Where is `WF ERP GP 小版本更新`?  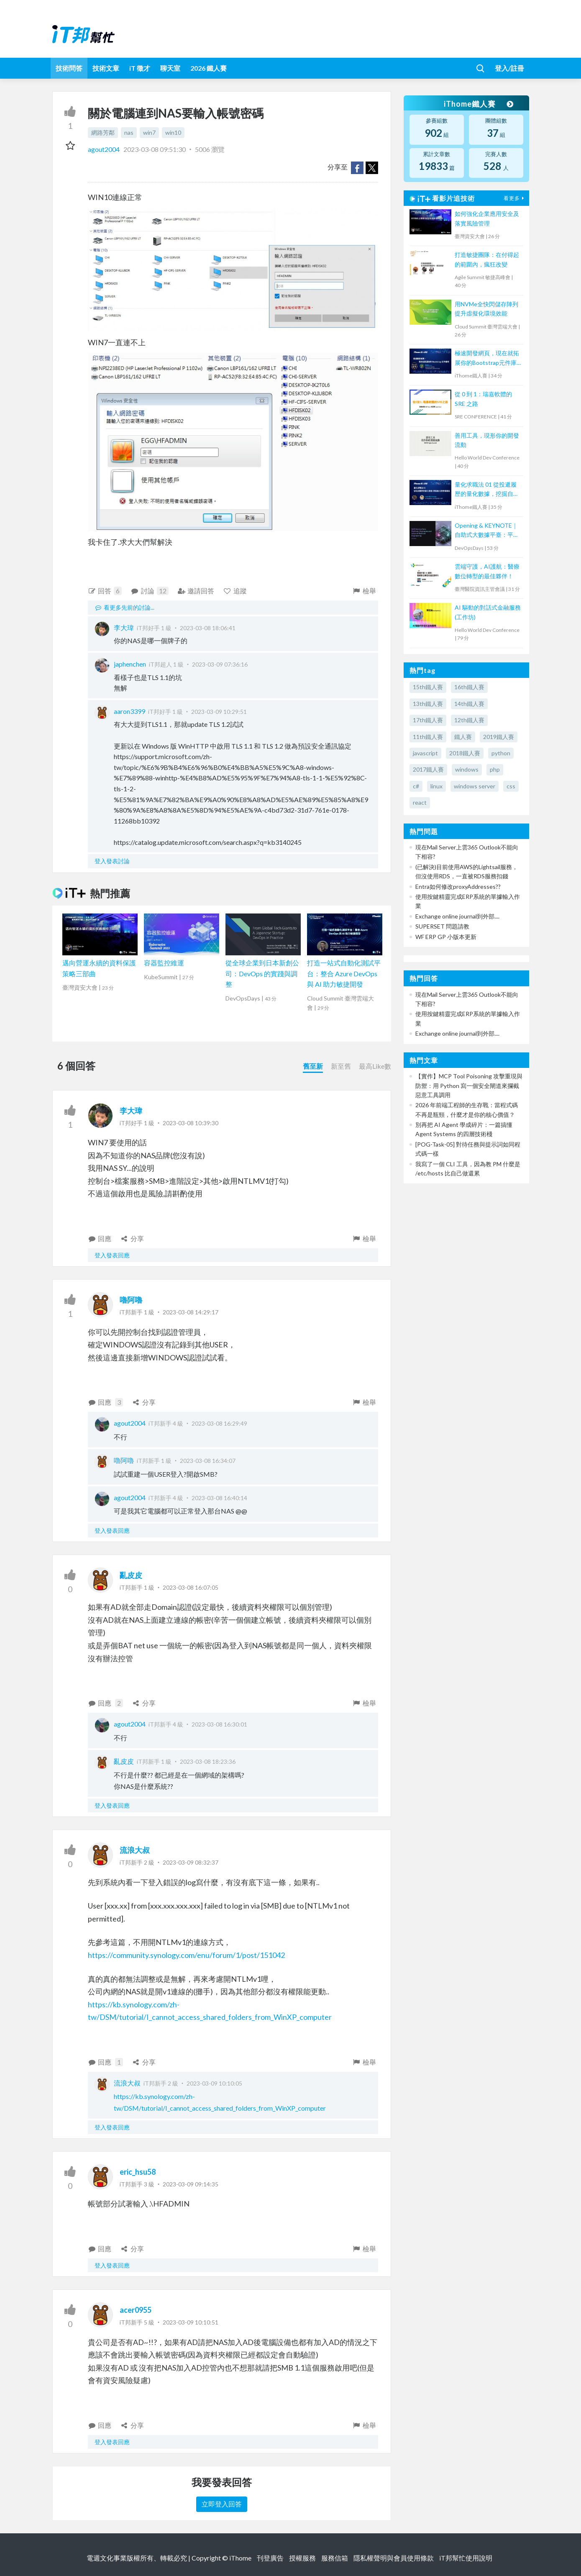 WF ERP GP 小版本更新 is located at coordinates (445, 936).